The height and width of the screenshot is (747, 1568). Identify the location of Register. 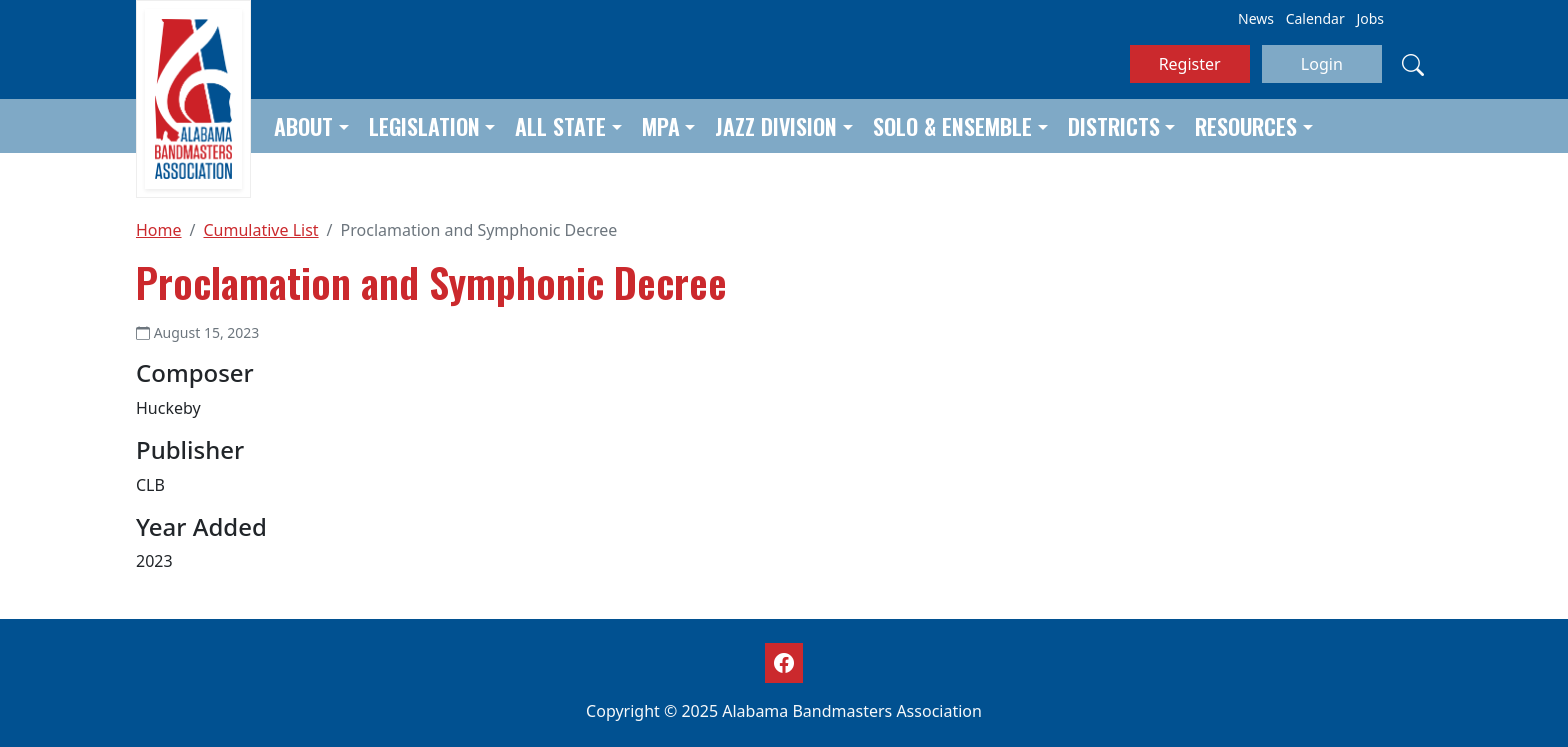
(1190, 64).